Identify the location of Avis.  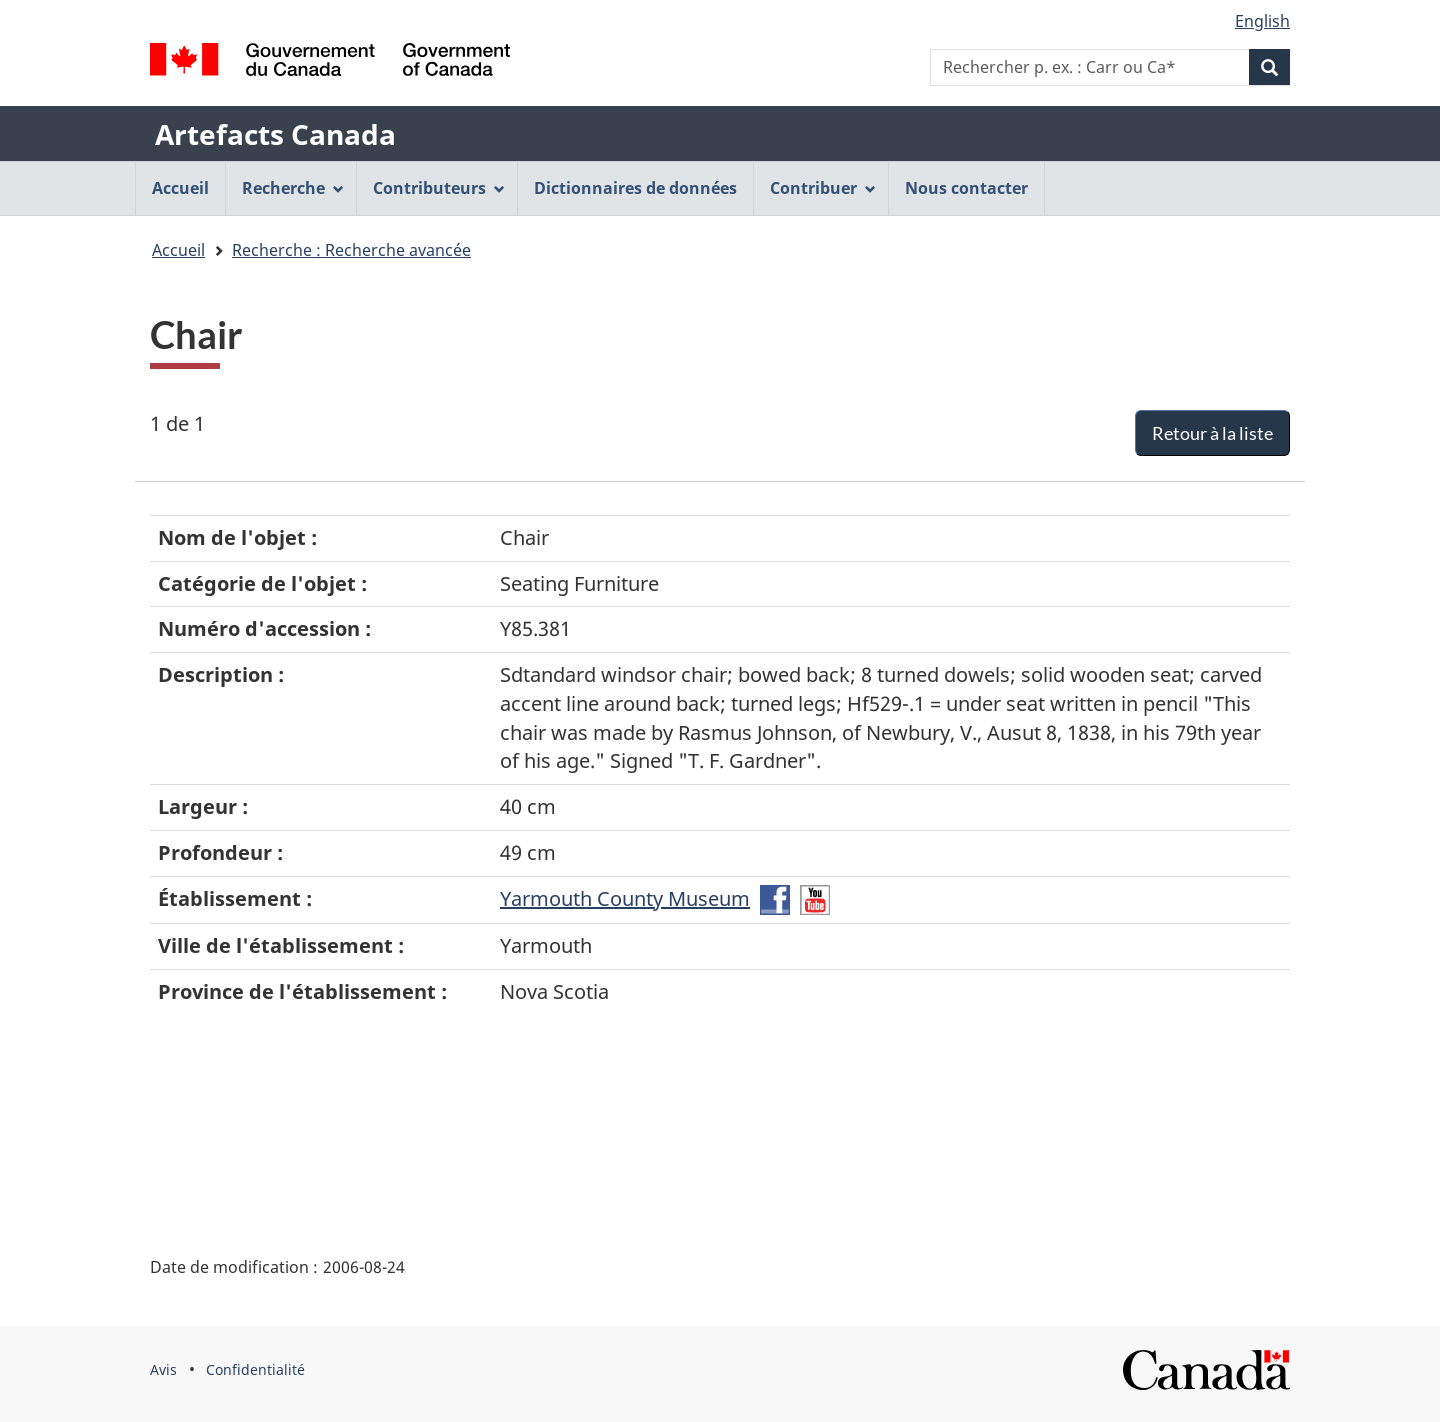
(163, 1369).